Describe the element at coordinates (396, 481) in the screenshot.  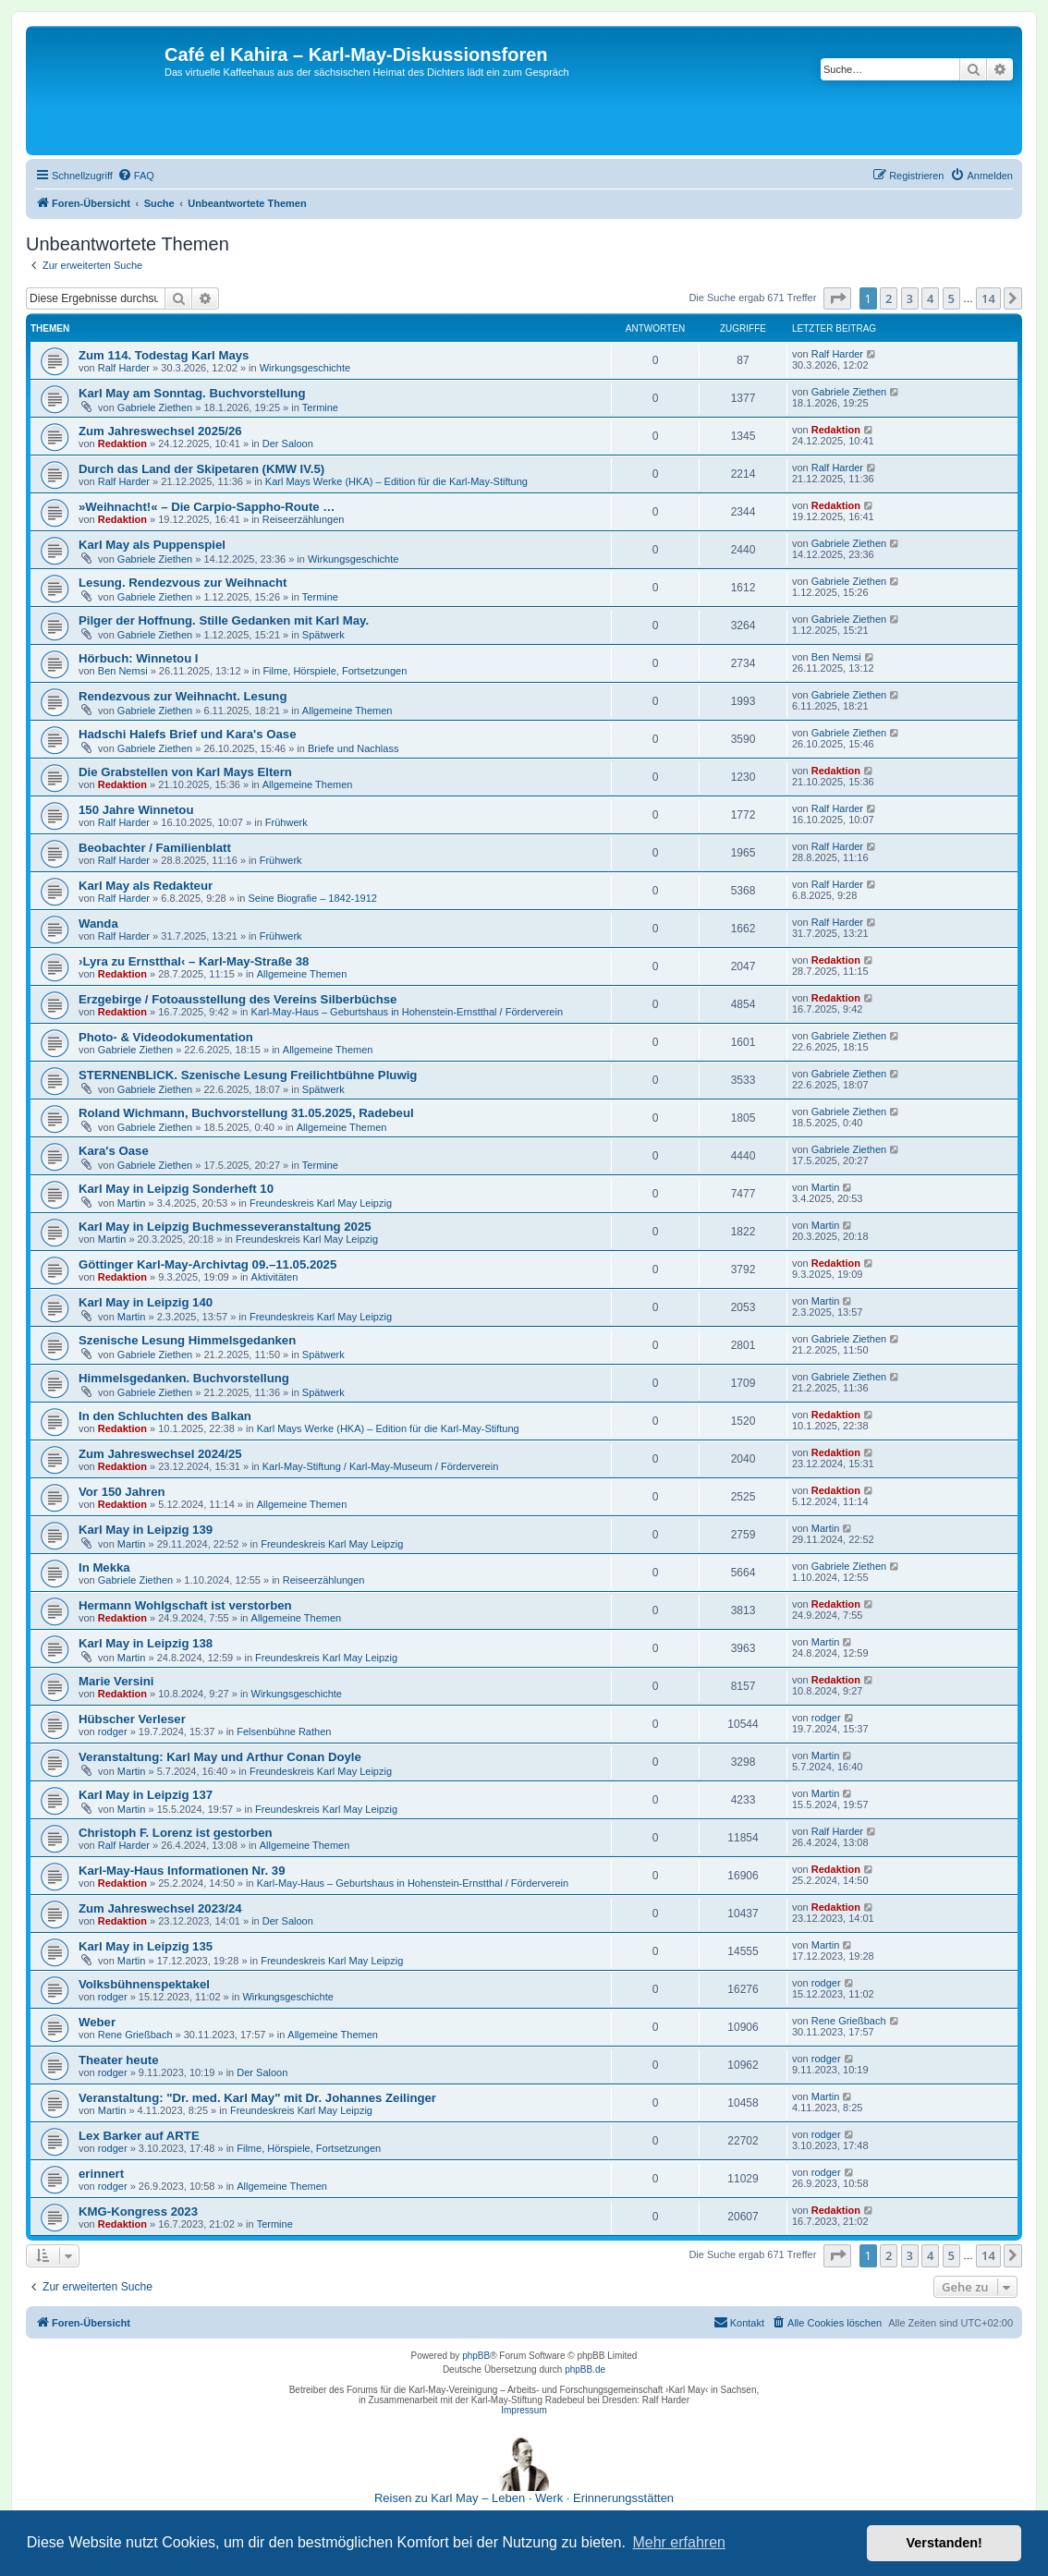
I see `Karl Mays Werke (HKA) – Edition für die Karl-May-Stiftung` at that location.